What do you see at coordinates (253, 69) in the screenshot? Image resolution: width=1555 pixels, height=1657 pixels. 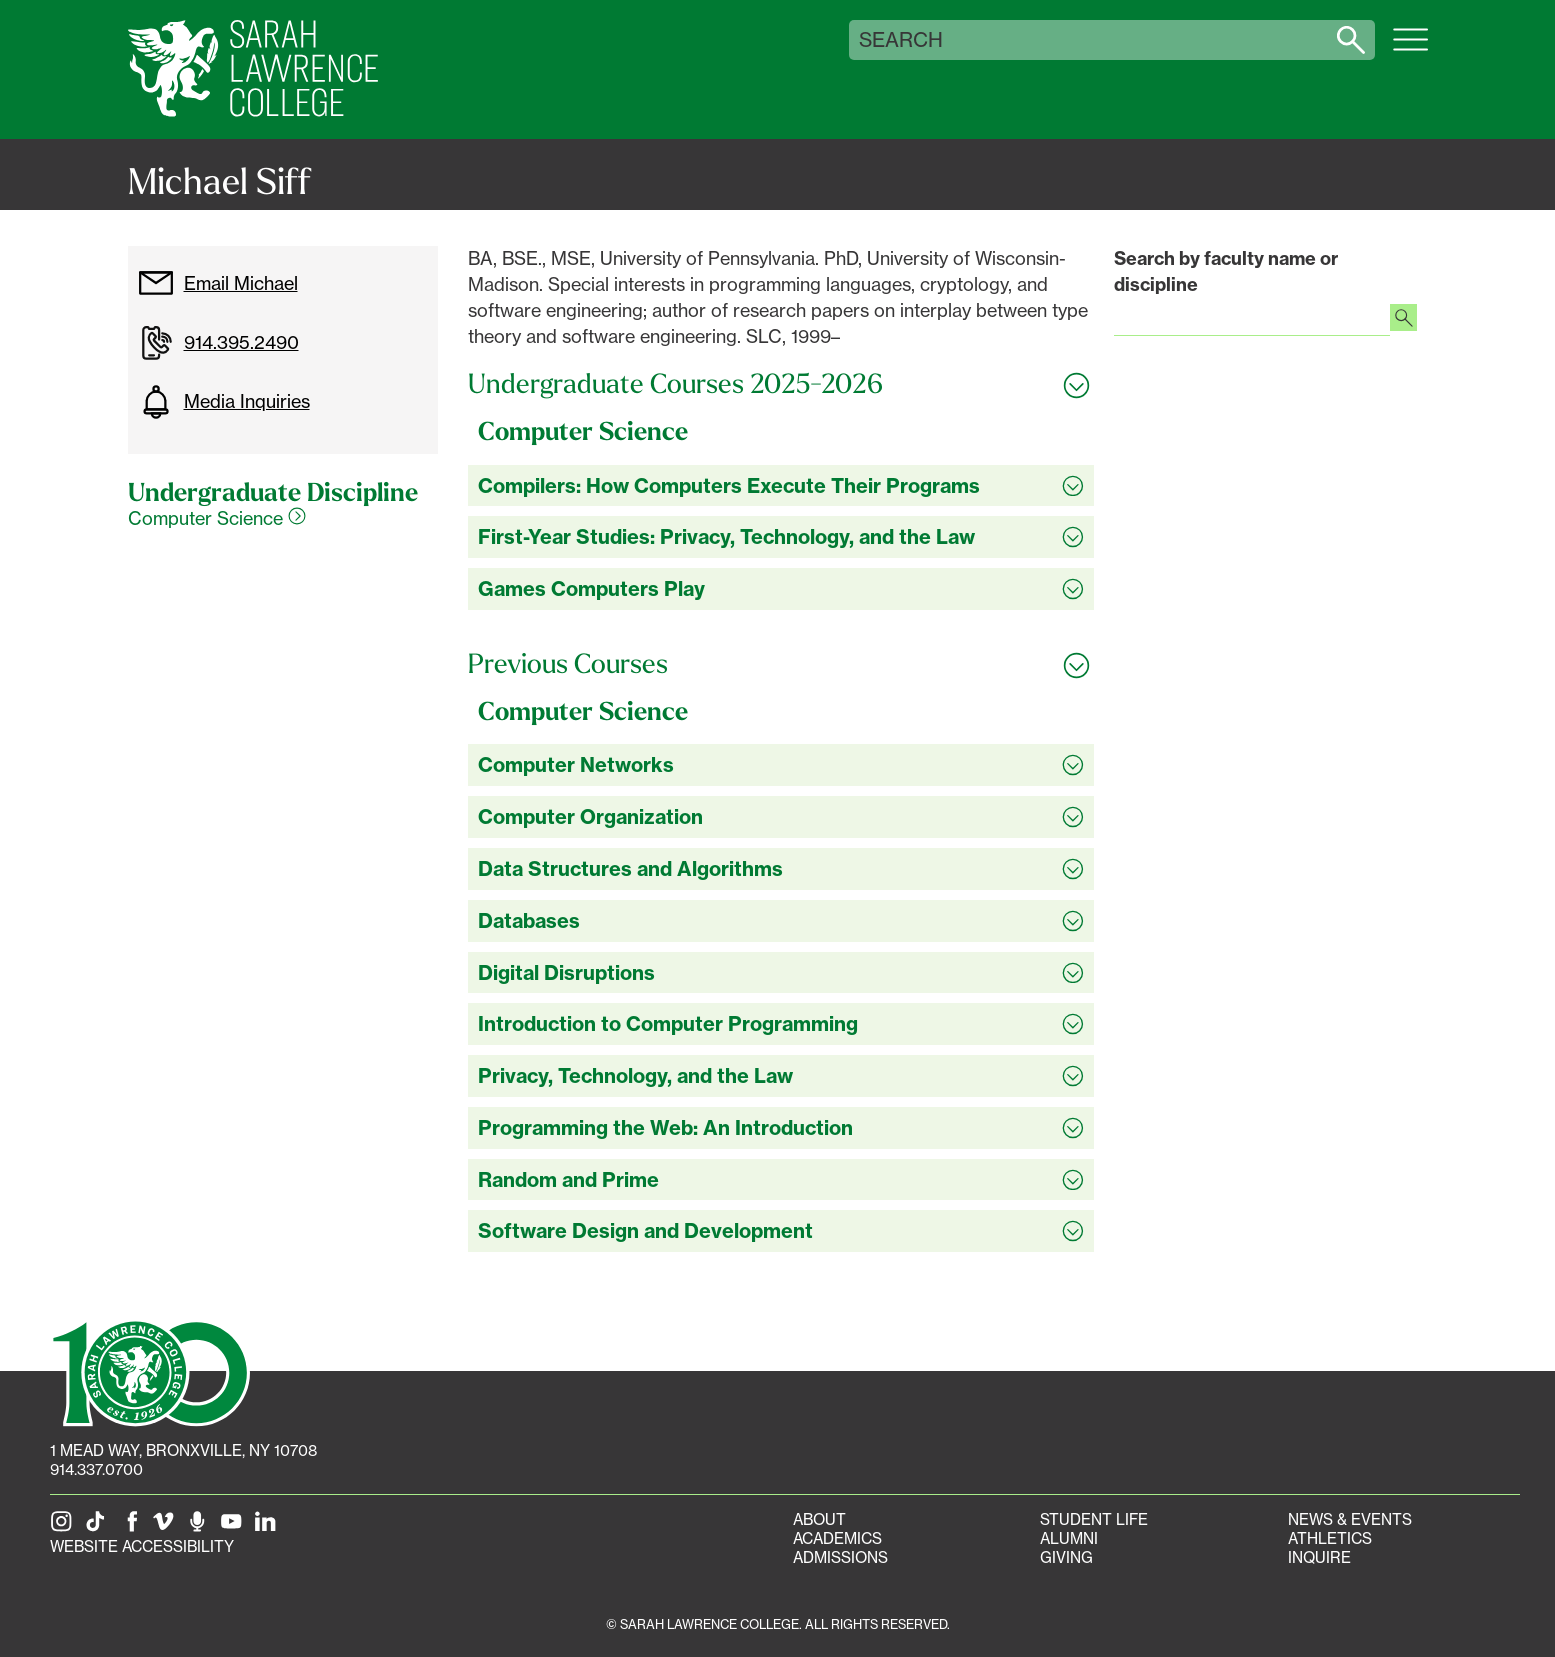 I see `[SLC Home]` at bounding box center [253, 69].